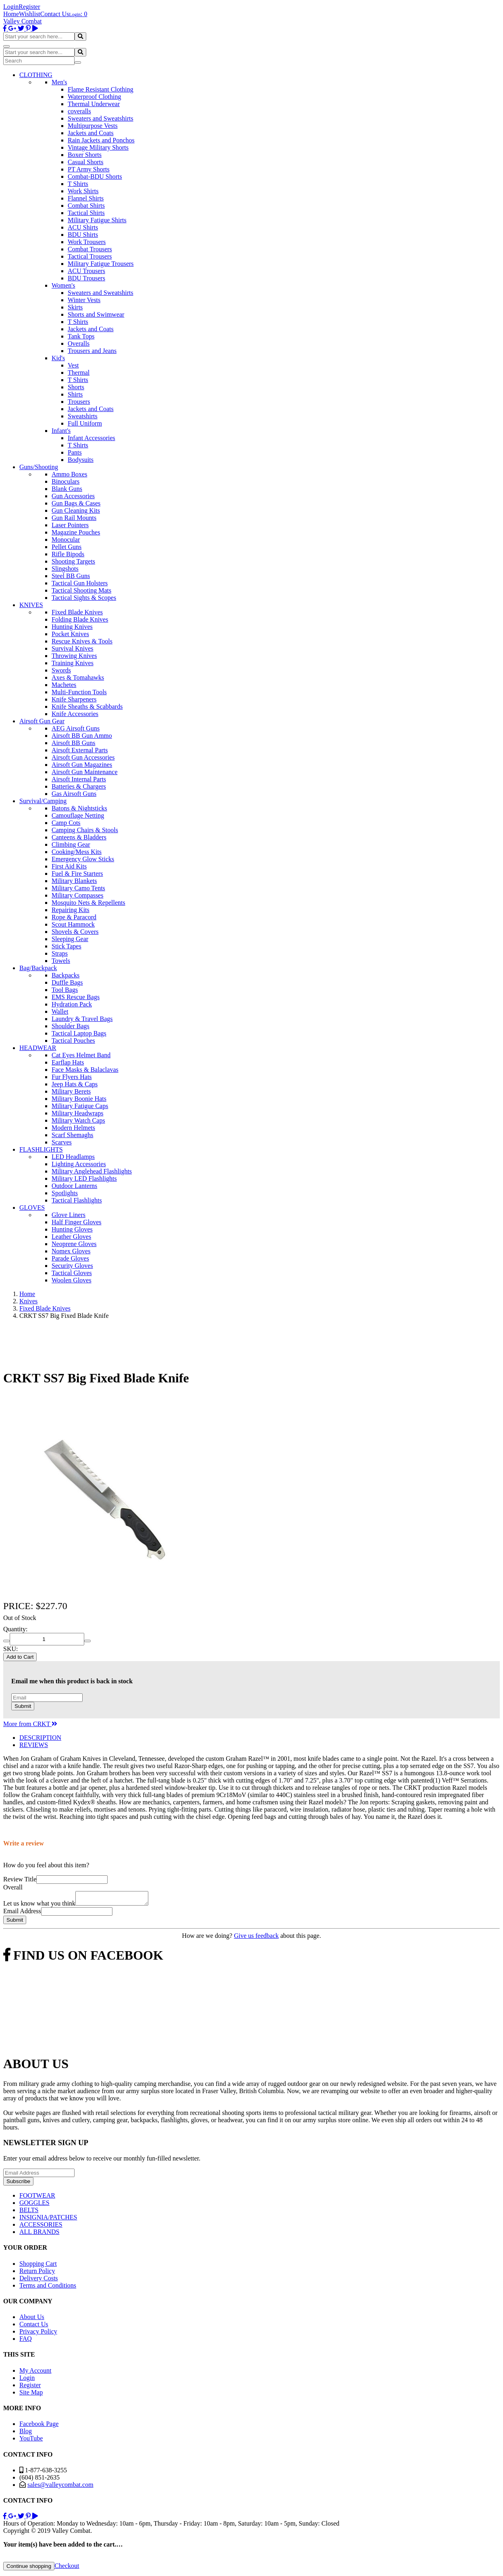  What do you see at coordinates (76, 510) in the screenshot?
I see `Gun Cleaning Kits` at bounding box center [76, 510].